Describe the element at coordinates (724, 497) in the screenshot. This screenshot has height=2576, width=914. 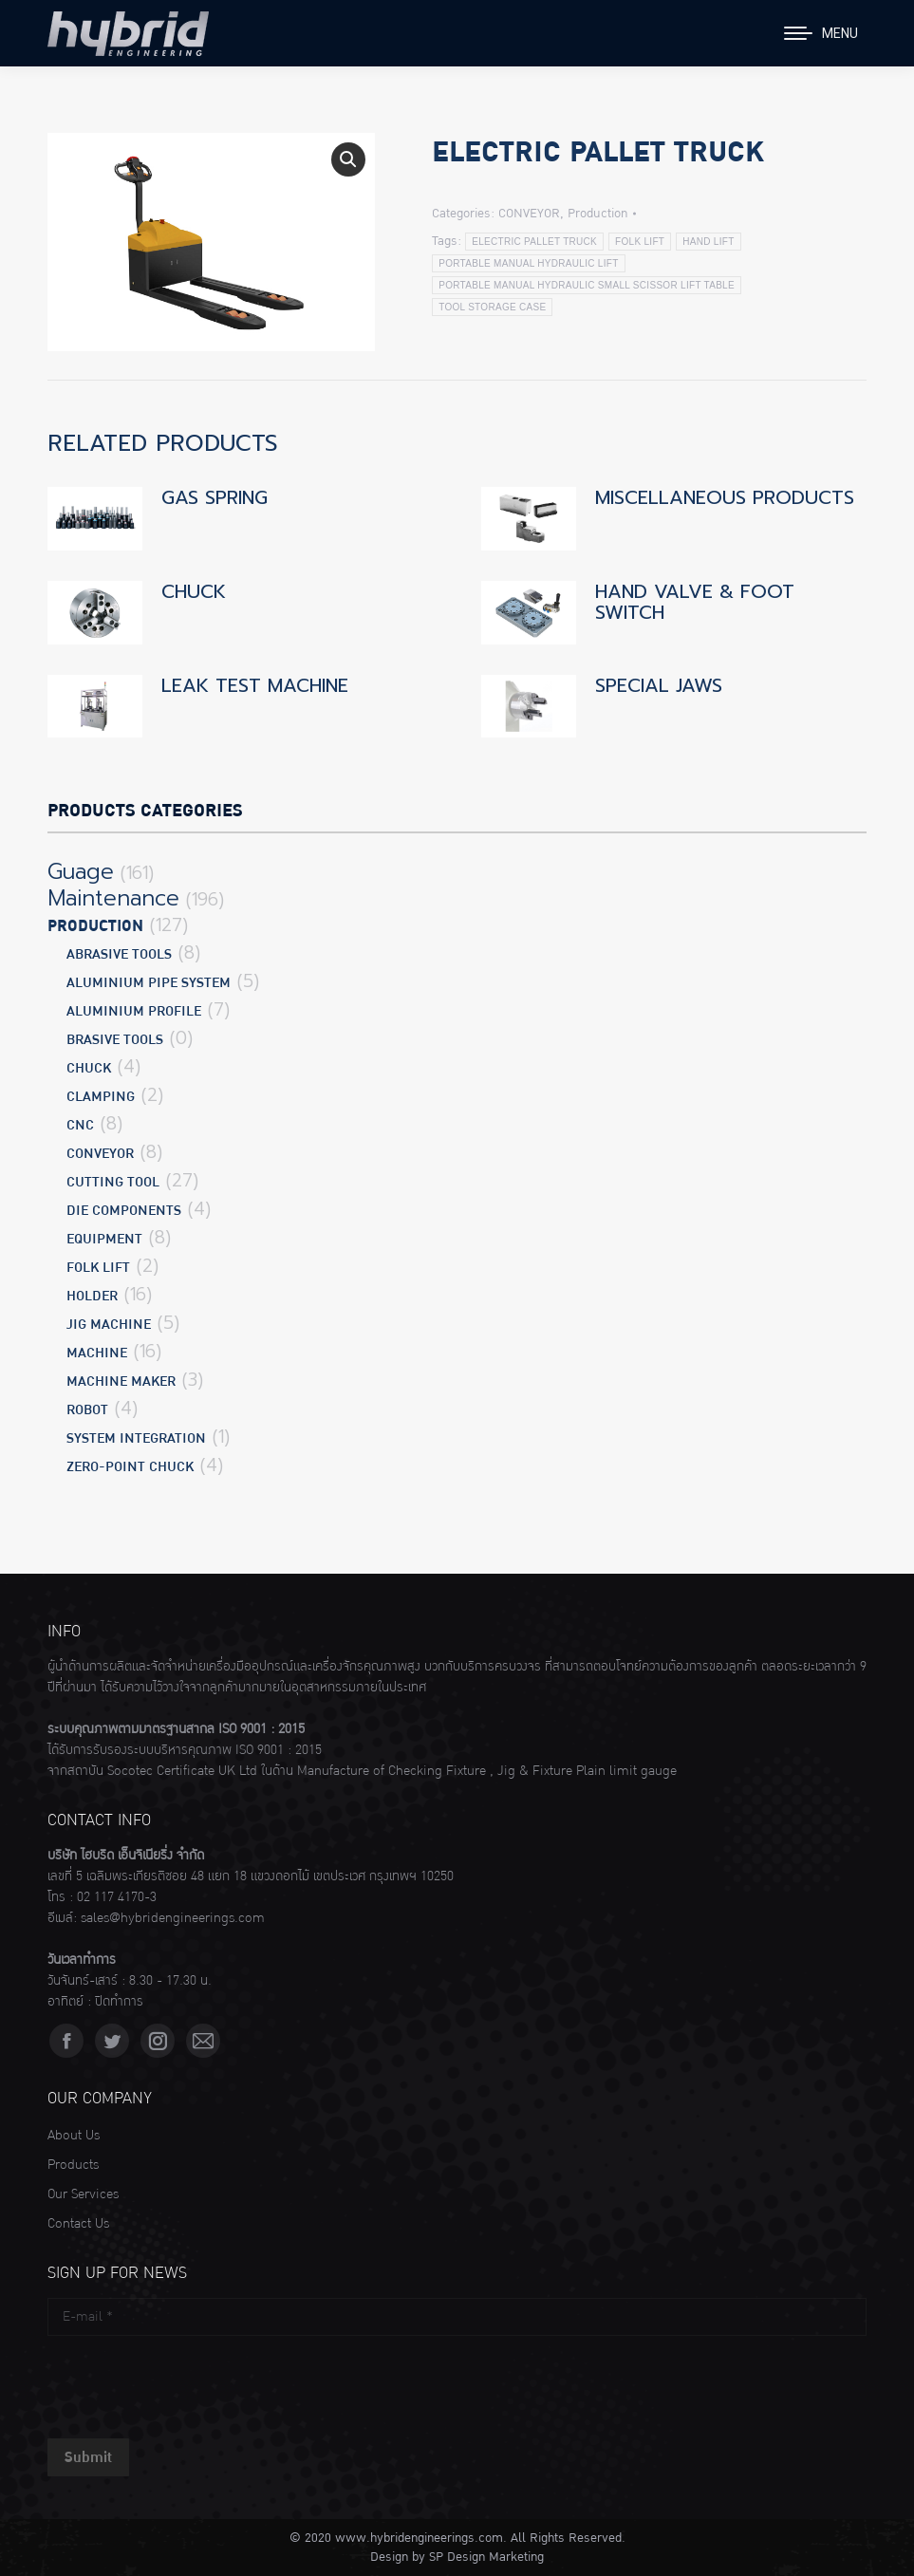
I see `MISCELLANEOUS PRODUCTS` at that location.